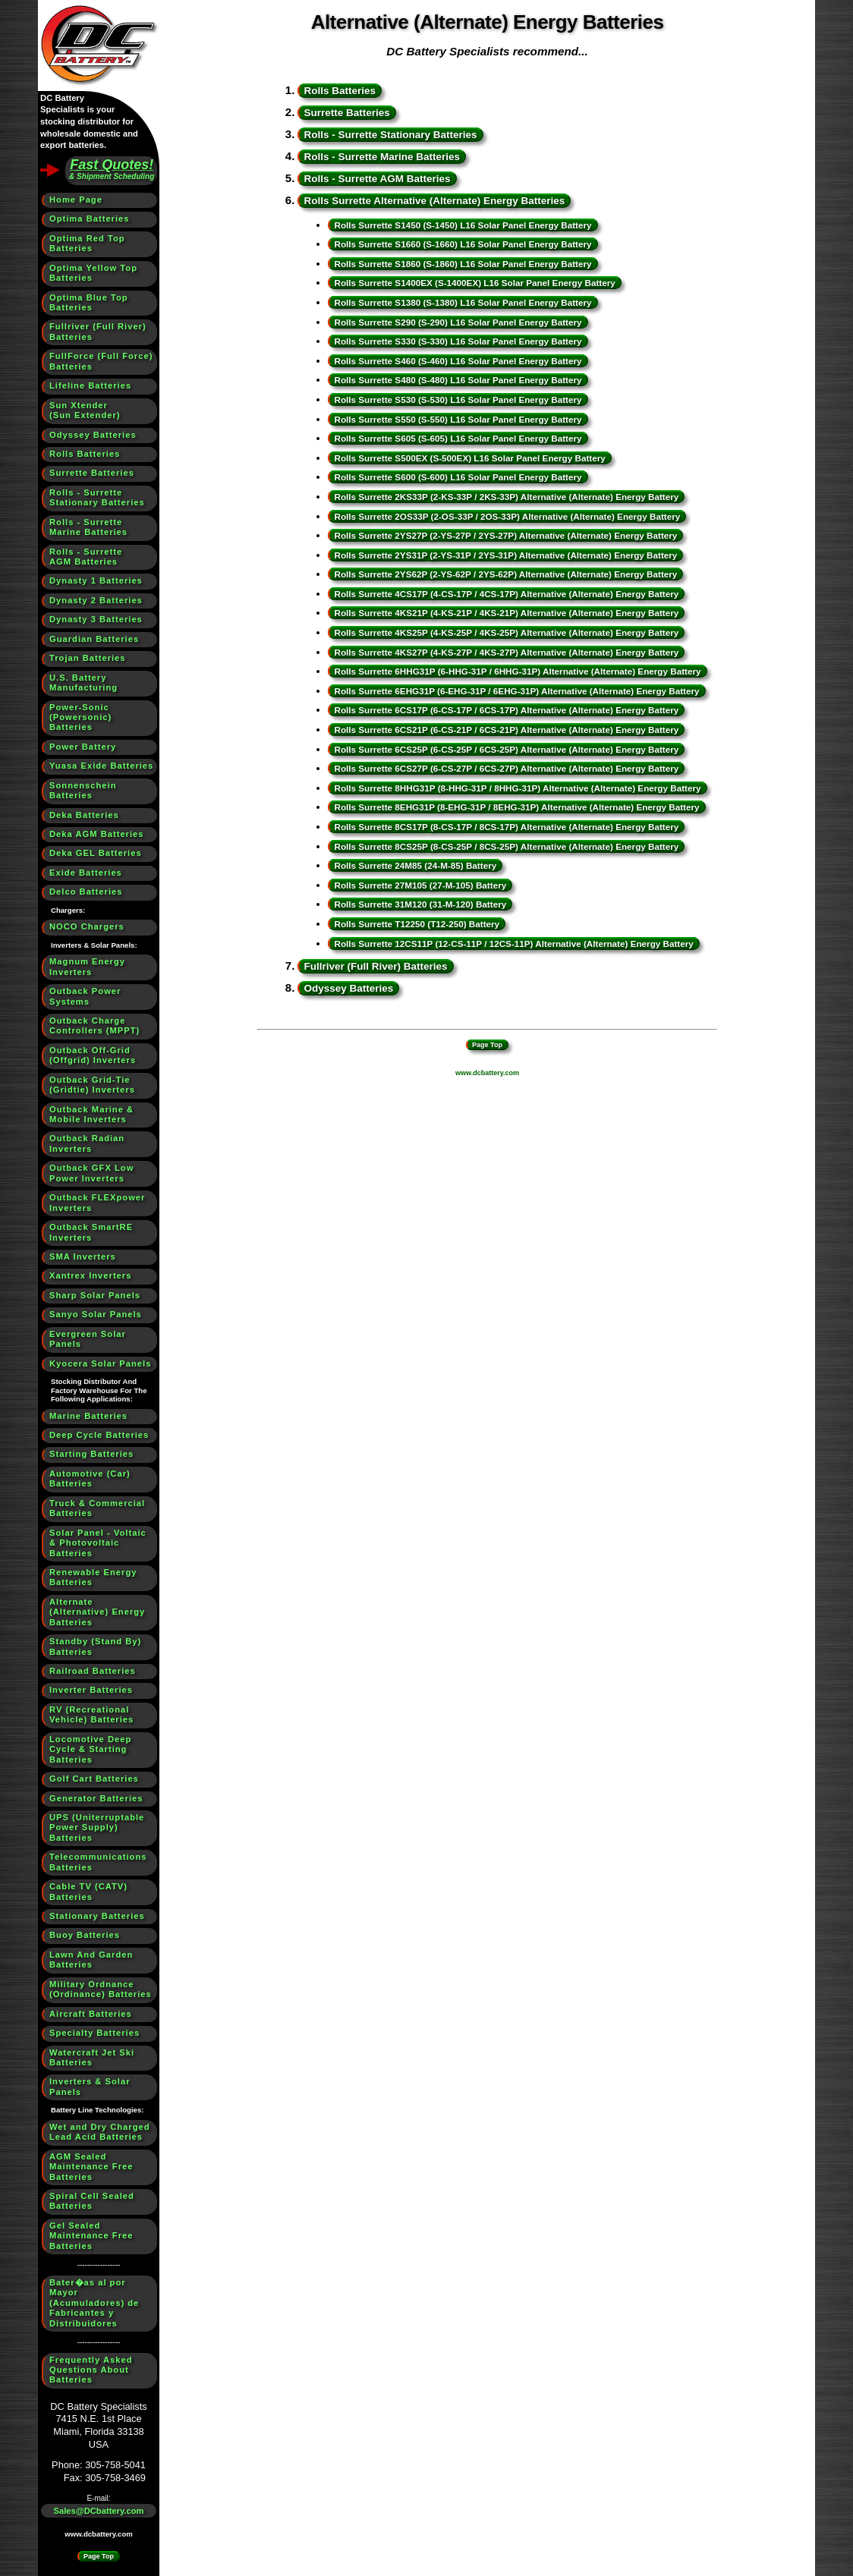  Describe the element at coordinates (90, 1749) in the screenshot. I see `Locomotive Deep Cycle & Starting Batteries` at that location.